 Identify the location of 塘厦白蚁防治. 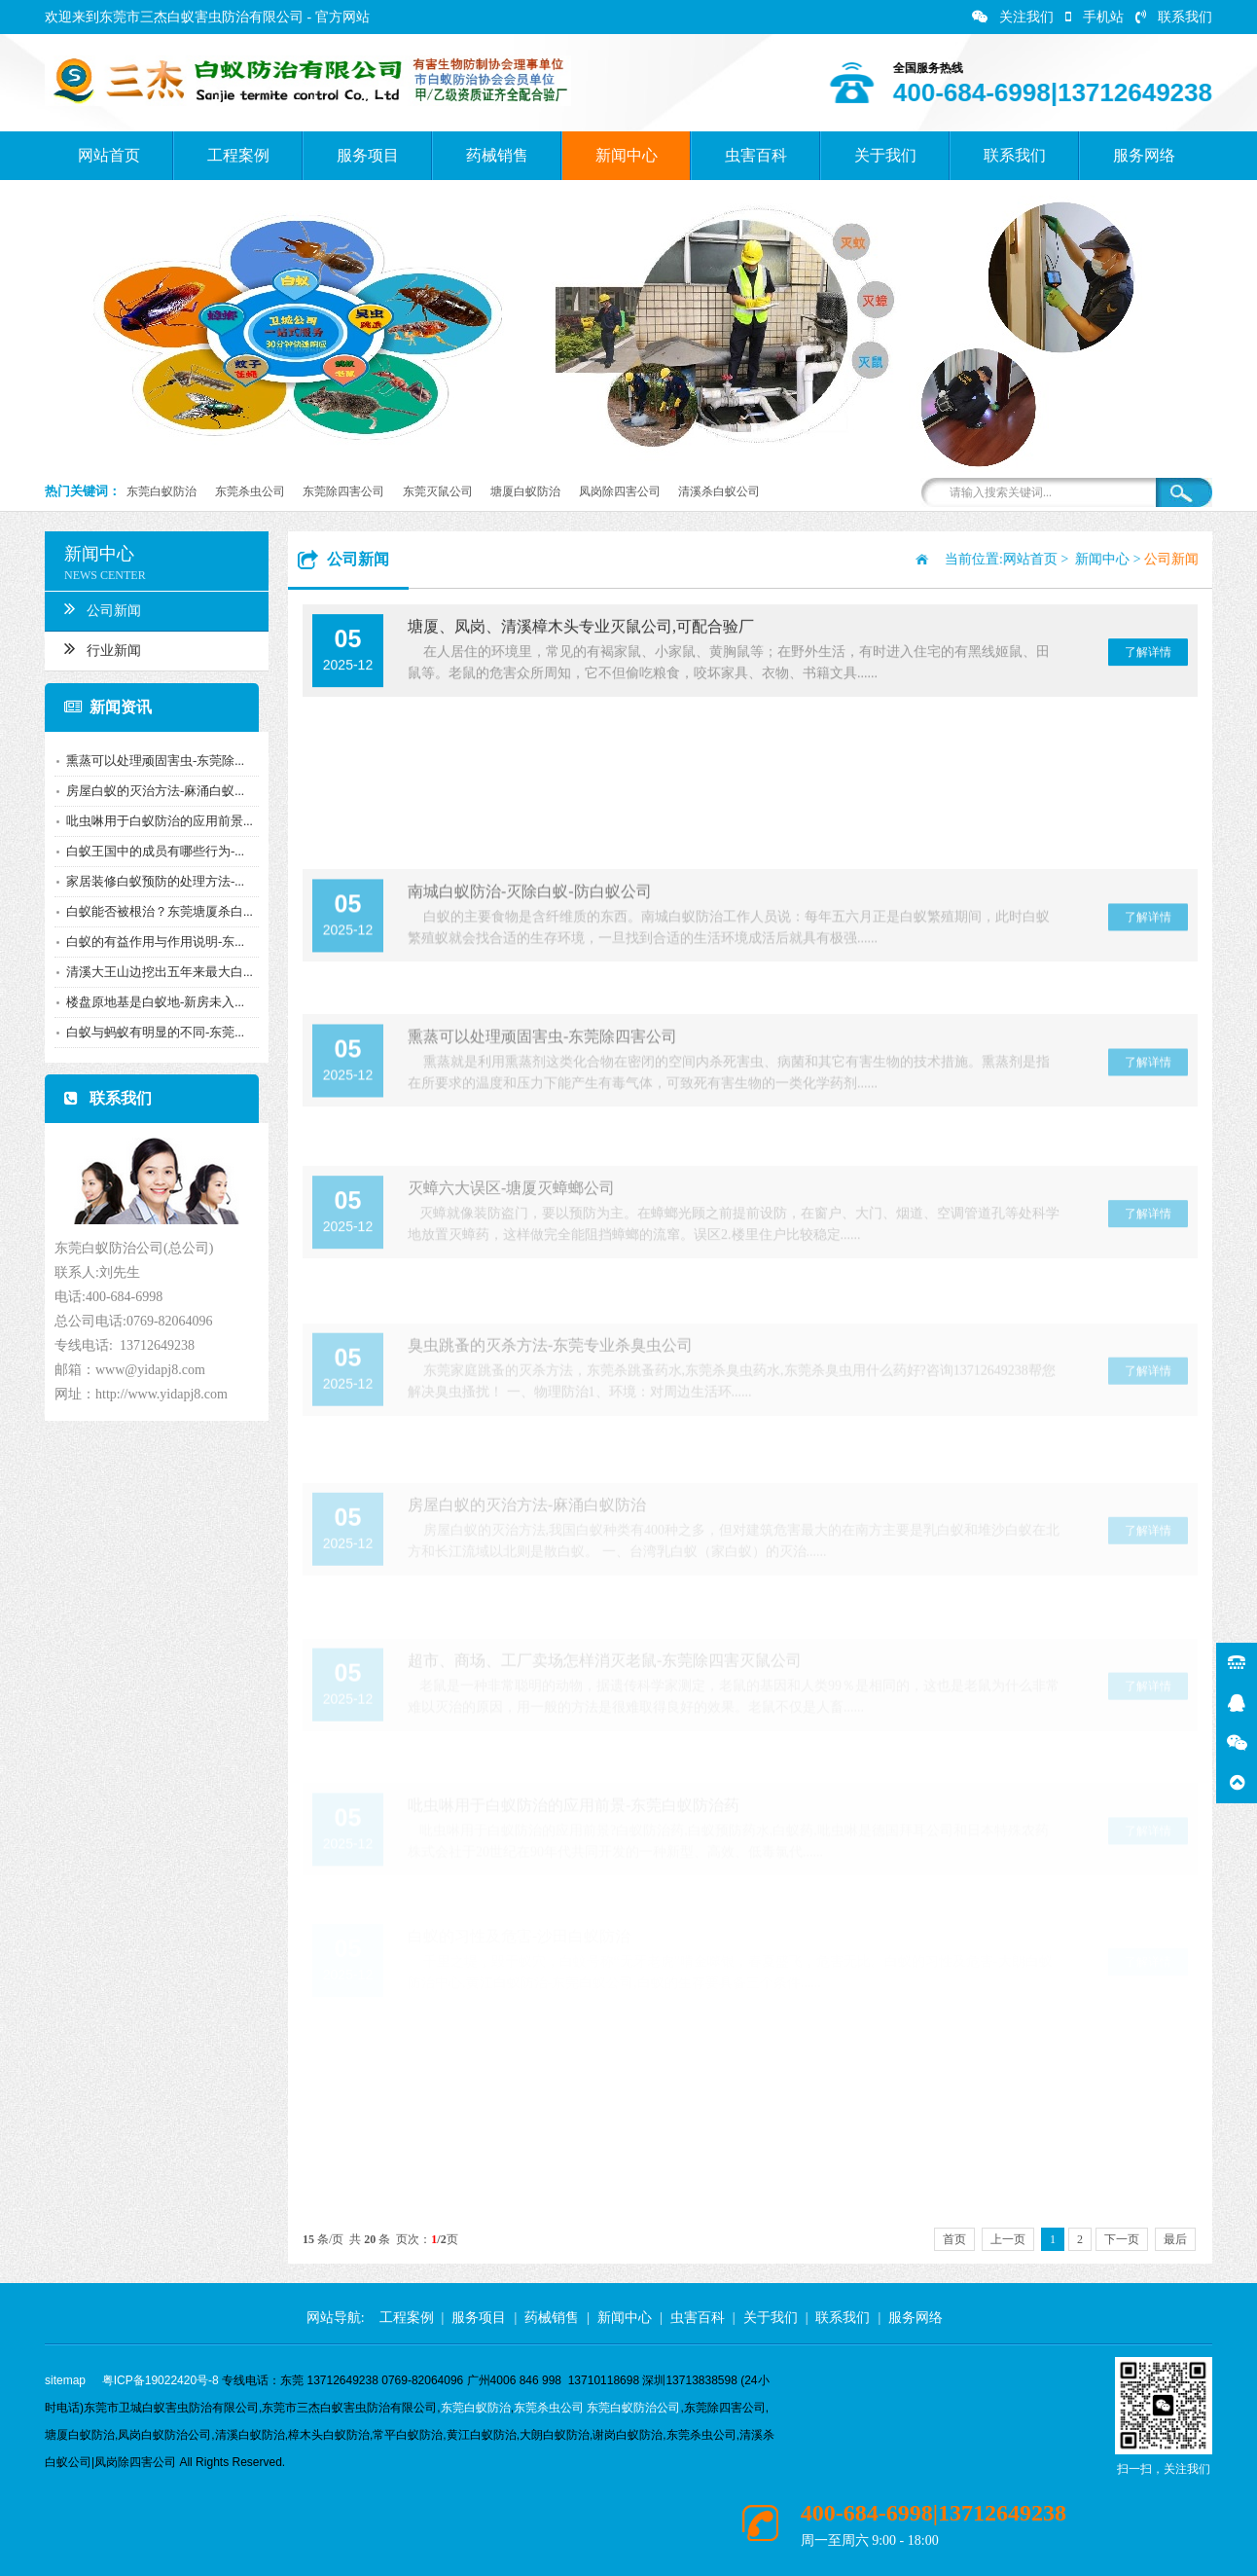
(525, 491).